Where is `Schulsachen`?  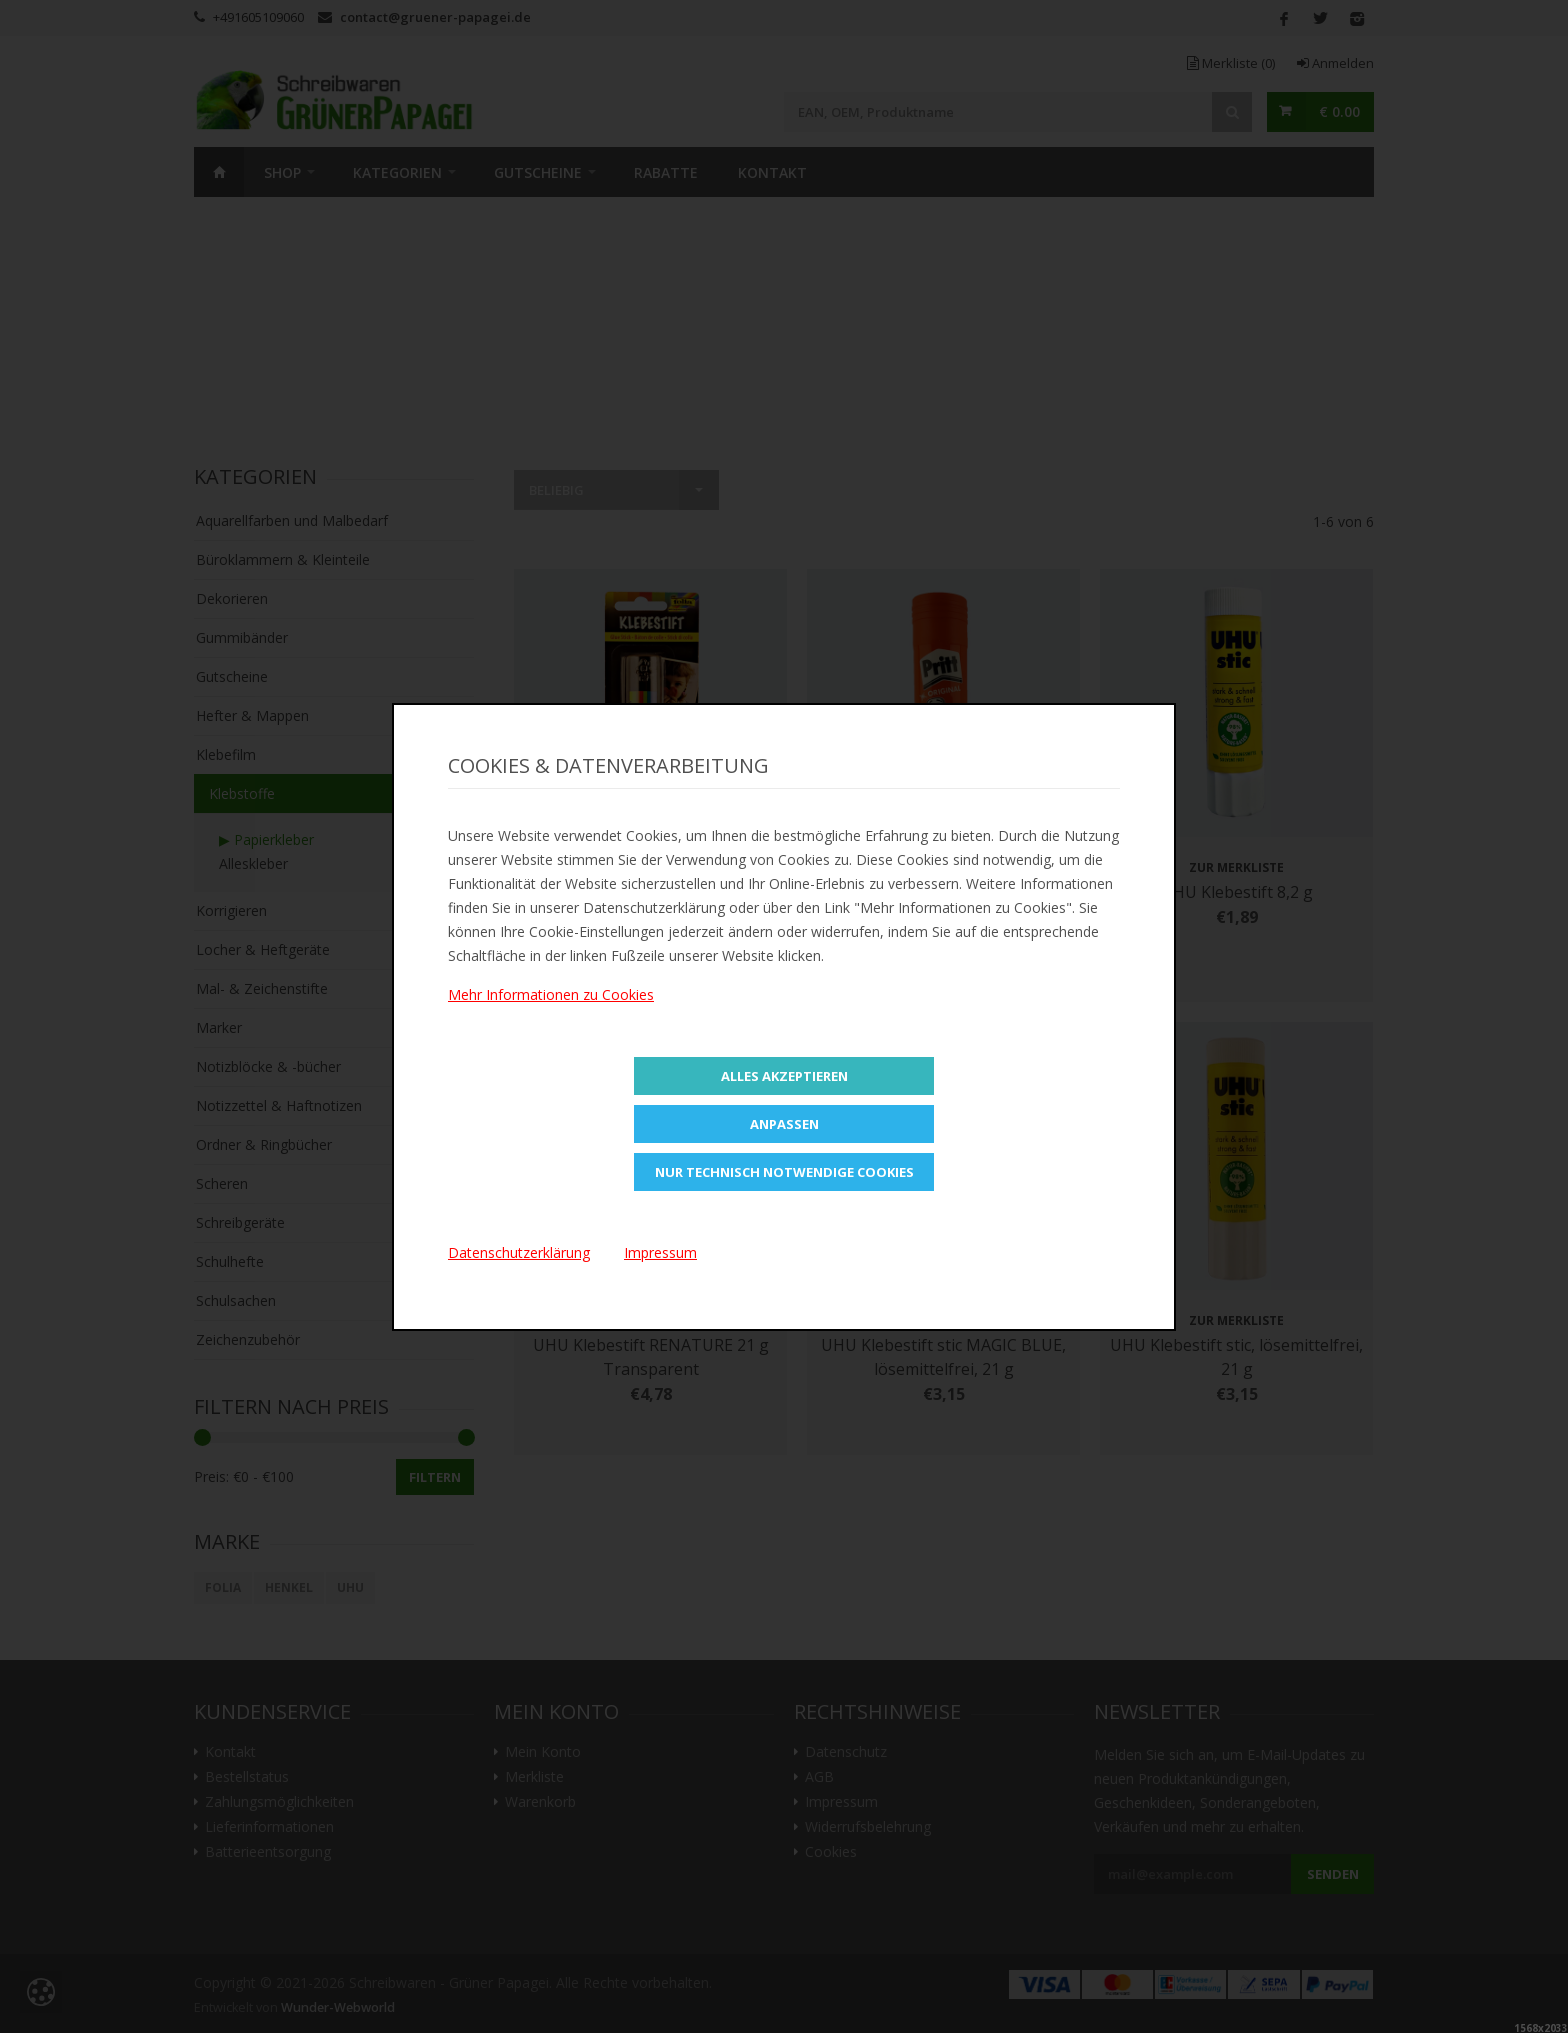 Schulsachen is located at coordinates (236, 1300).